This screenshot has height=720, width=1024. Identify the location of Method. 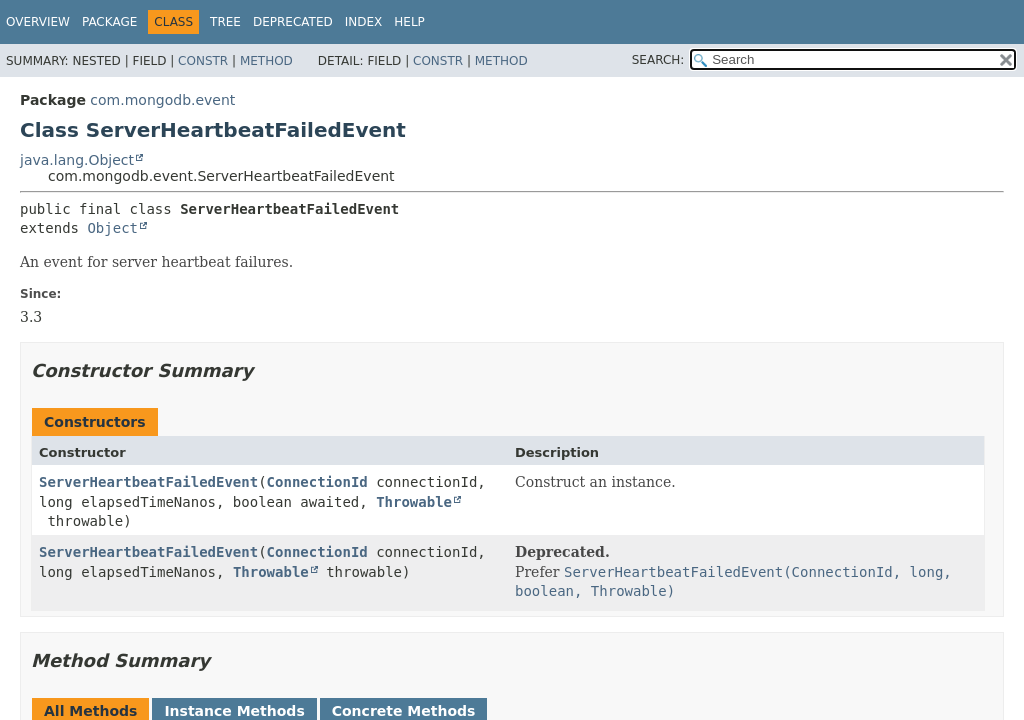
(266, 61).